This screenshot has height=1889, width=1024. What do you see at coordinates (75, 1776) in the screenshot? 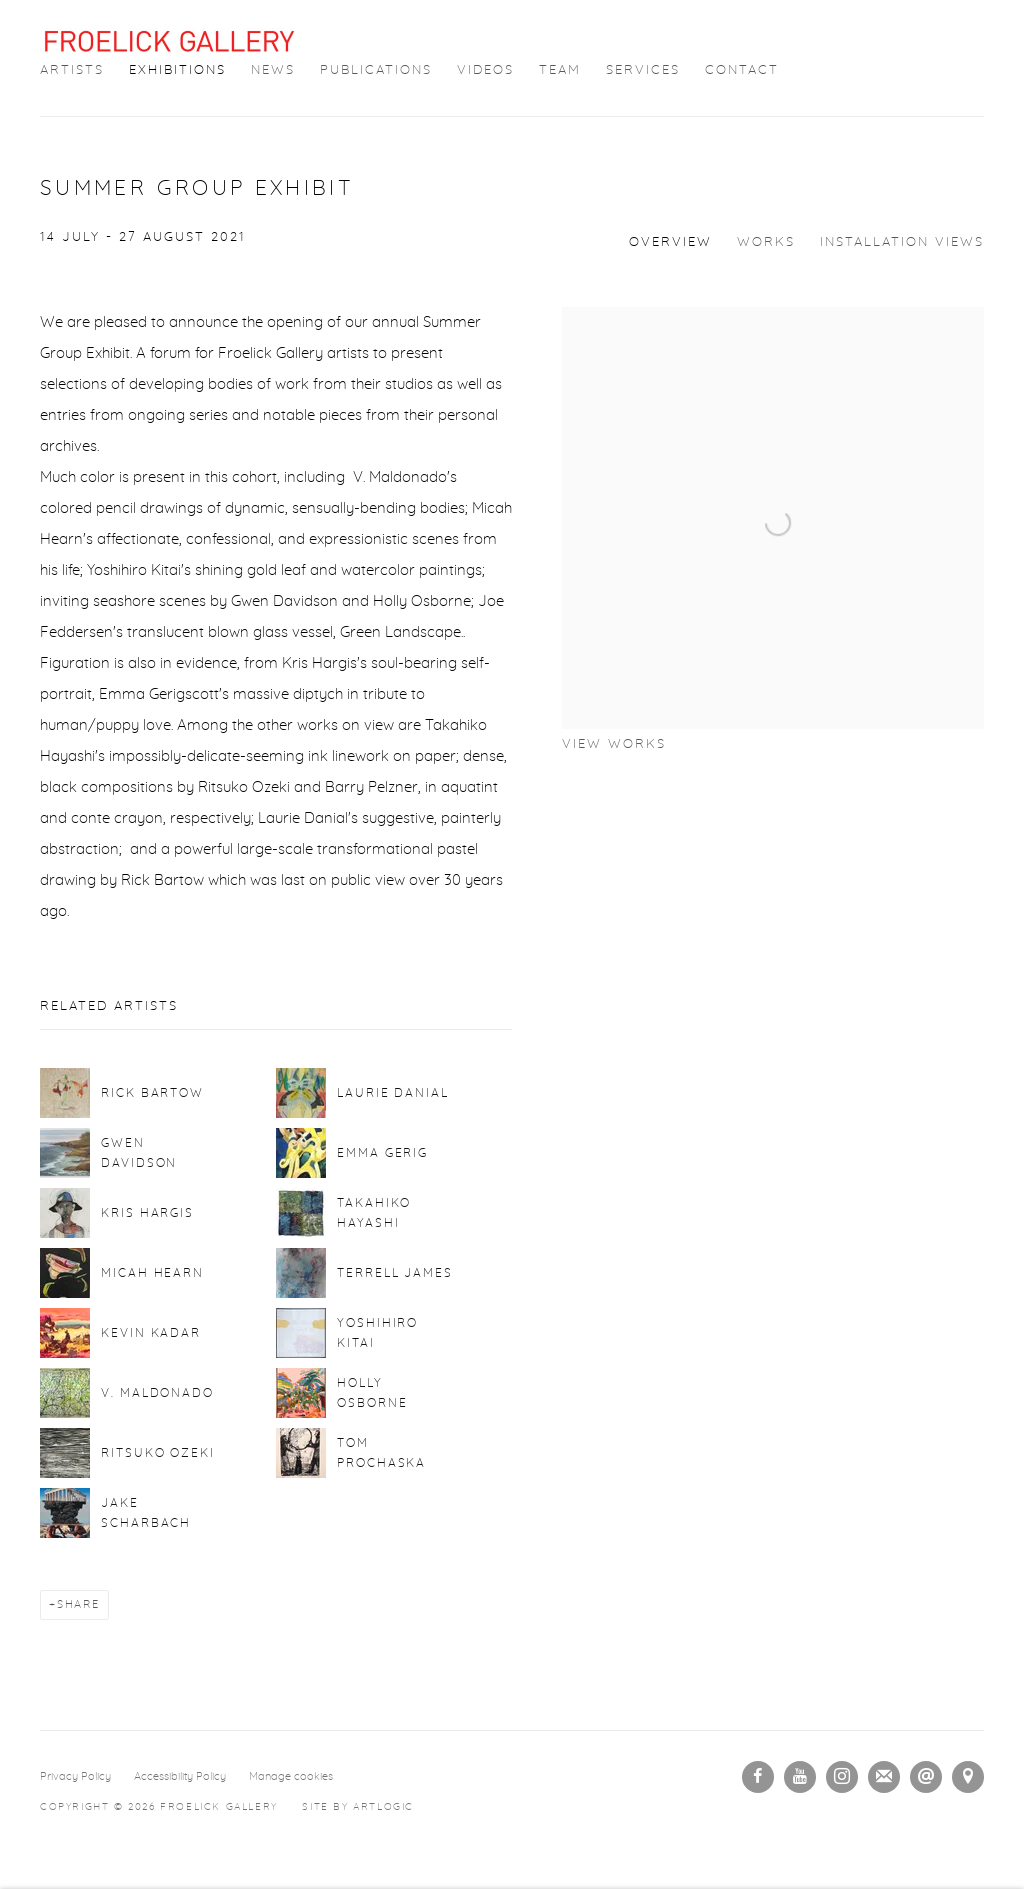
I see `Privacy Policy` at bounding box center [75, 1776].